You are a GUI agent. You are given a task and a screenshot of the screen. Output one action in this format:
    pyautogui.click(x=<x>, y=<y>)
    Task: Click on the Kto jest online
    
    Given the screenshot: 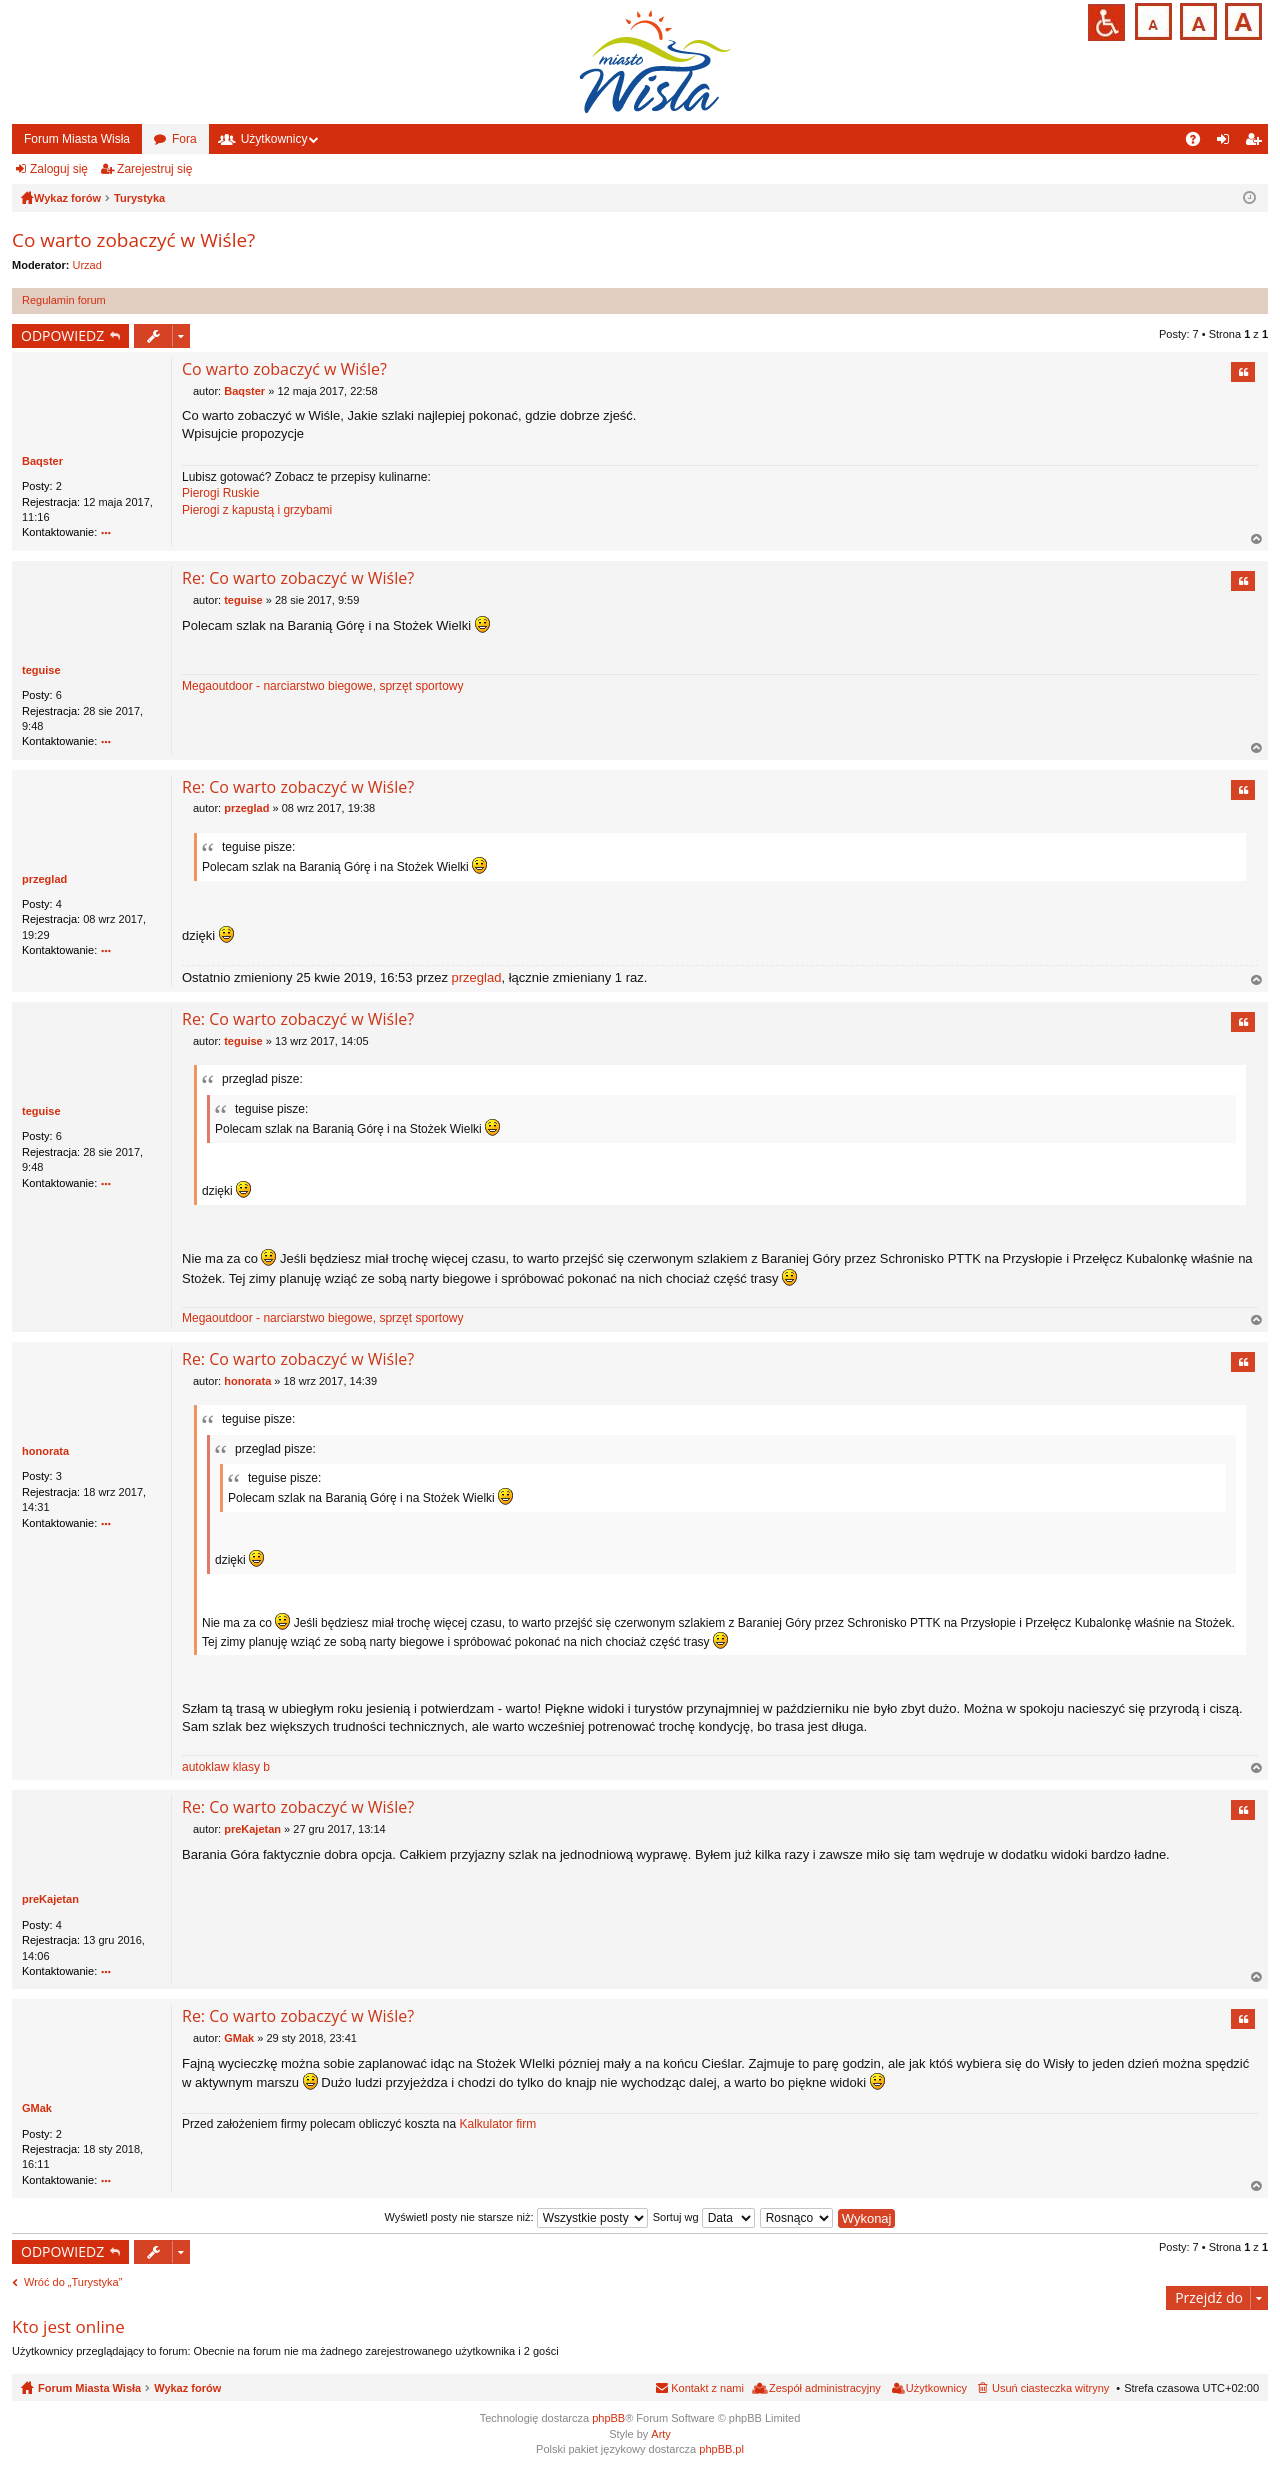 What is the action you would take?
    pyautogui.click(x=68, y=2326)
    